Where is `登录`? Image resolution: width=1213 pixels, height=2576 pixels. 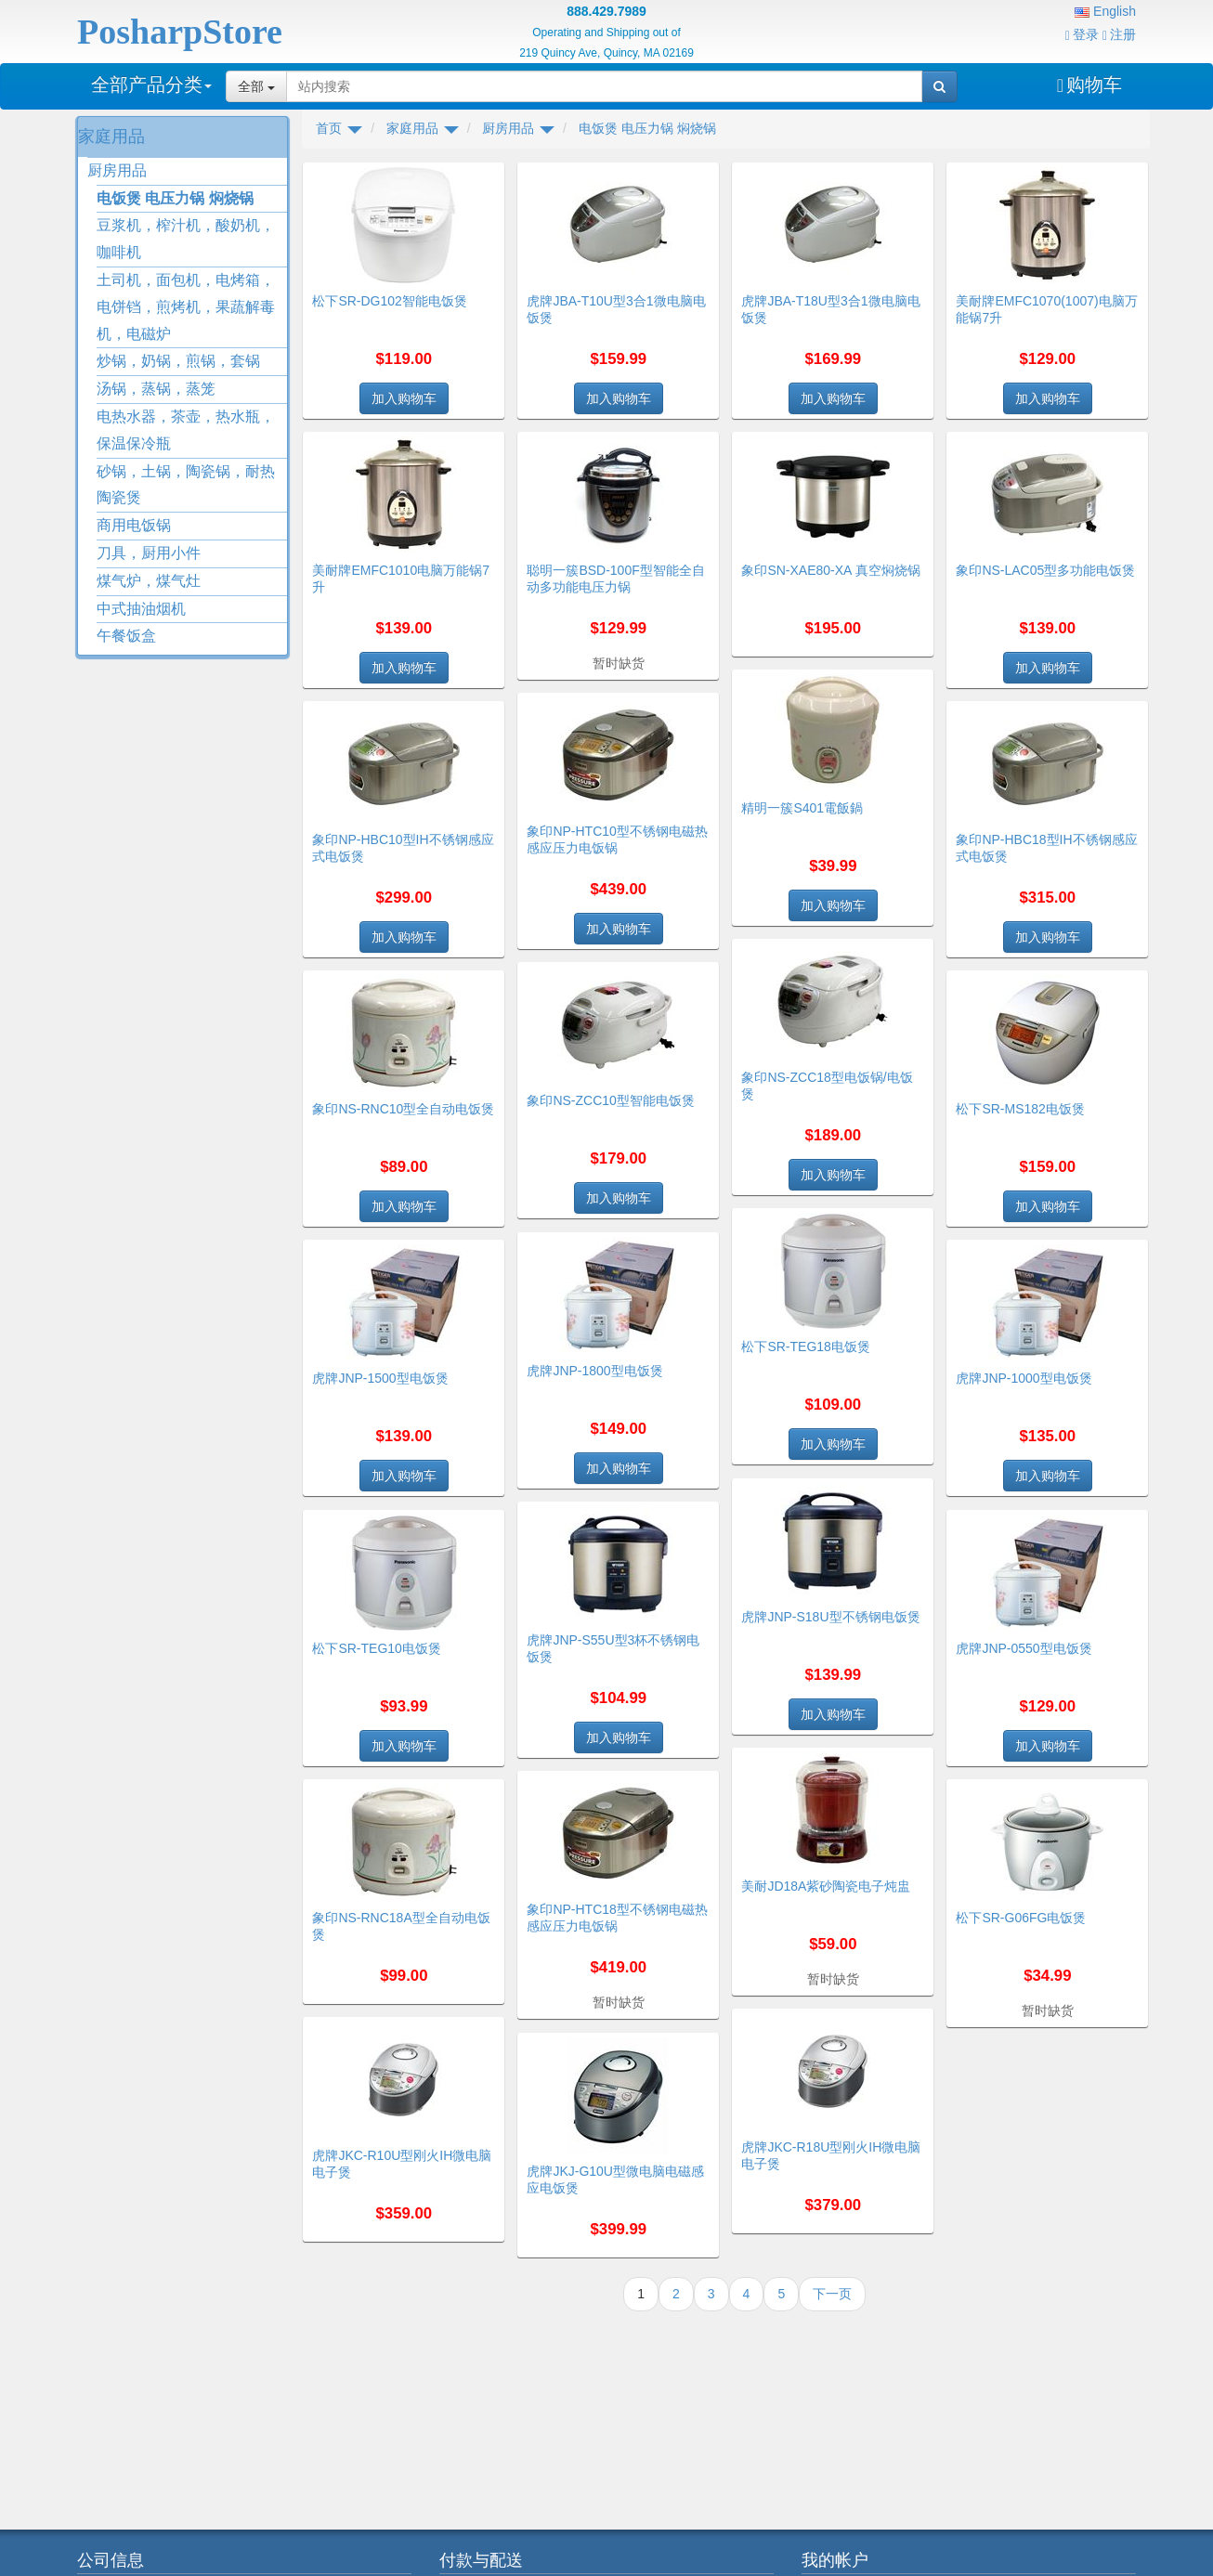 登录 is located at coordinates (1082, 34).